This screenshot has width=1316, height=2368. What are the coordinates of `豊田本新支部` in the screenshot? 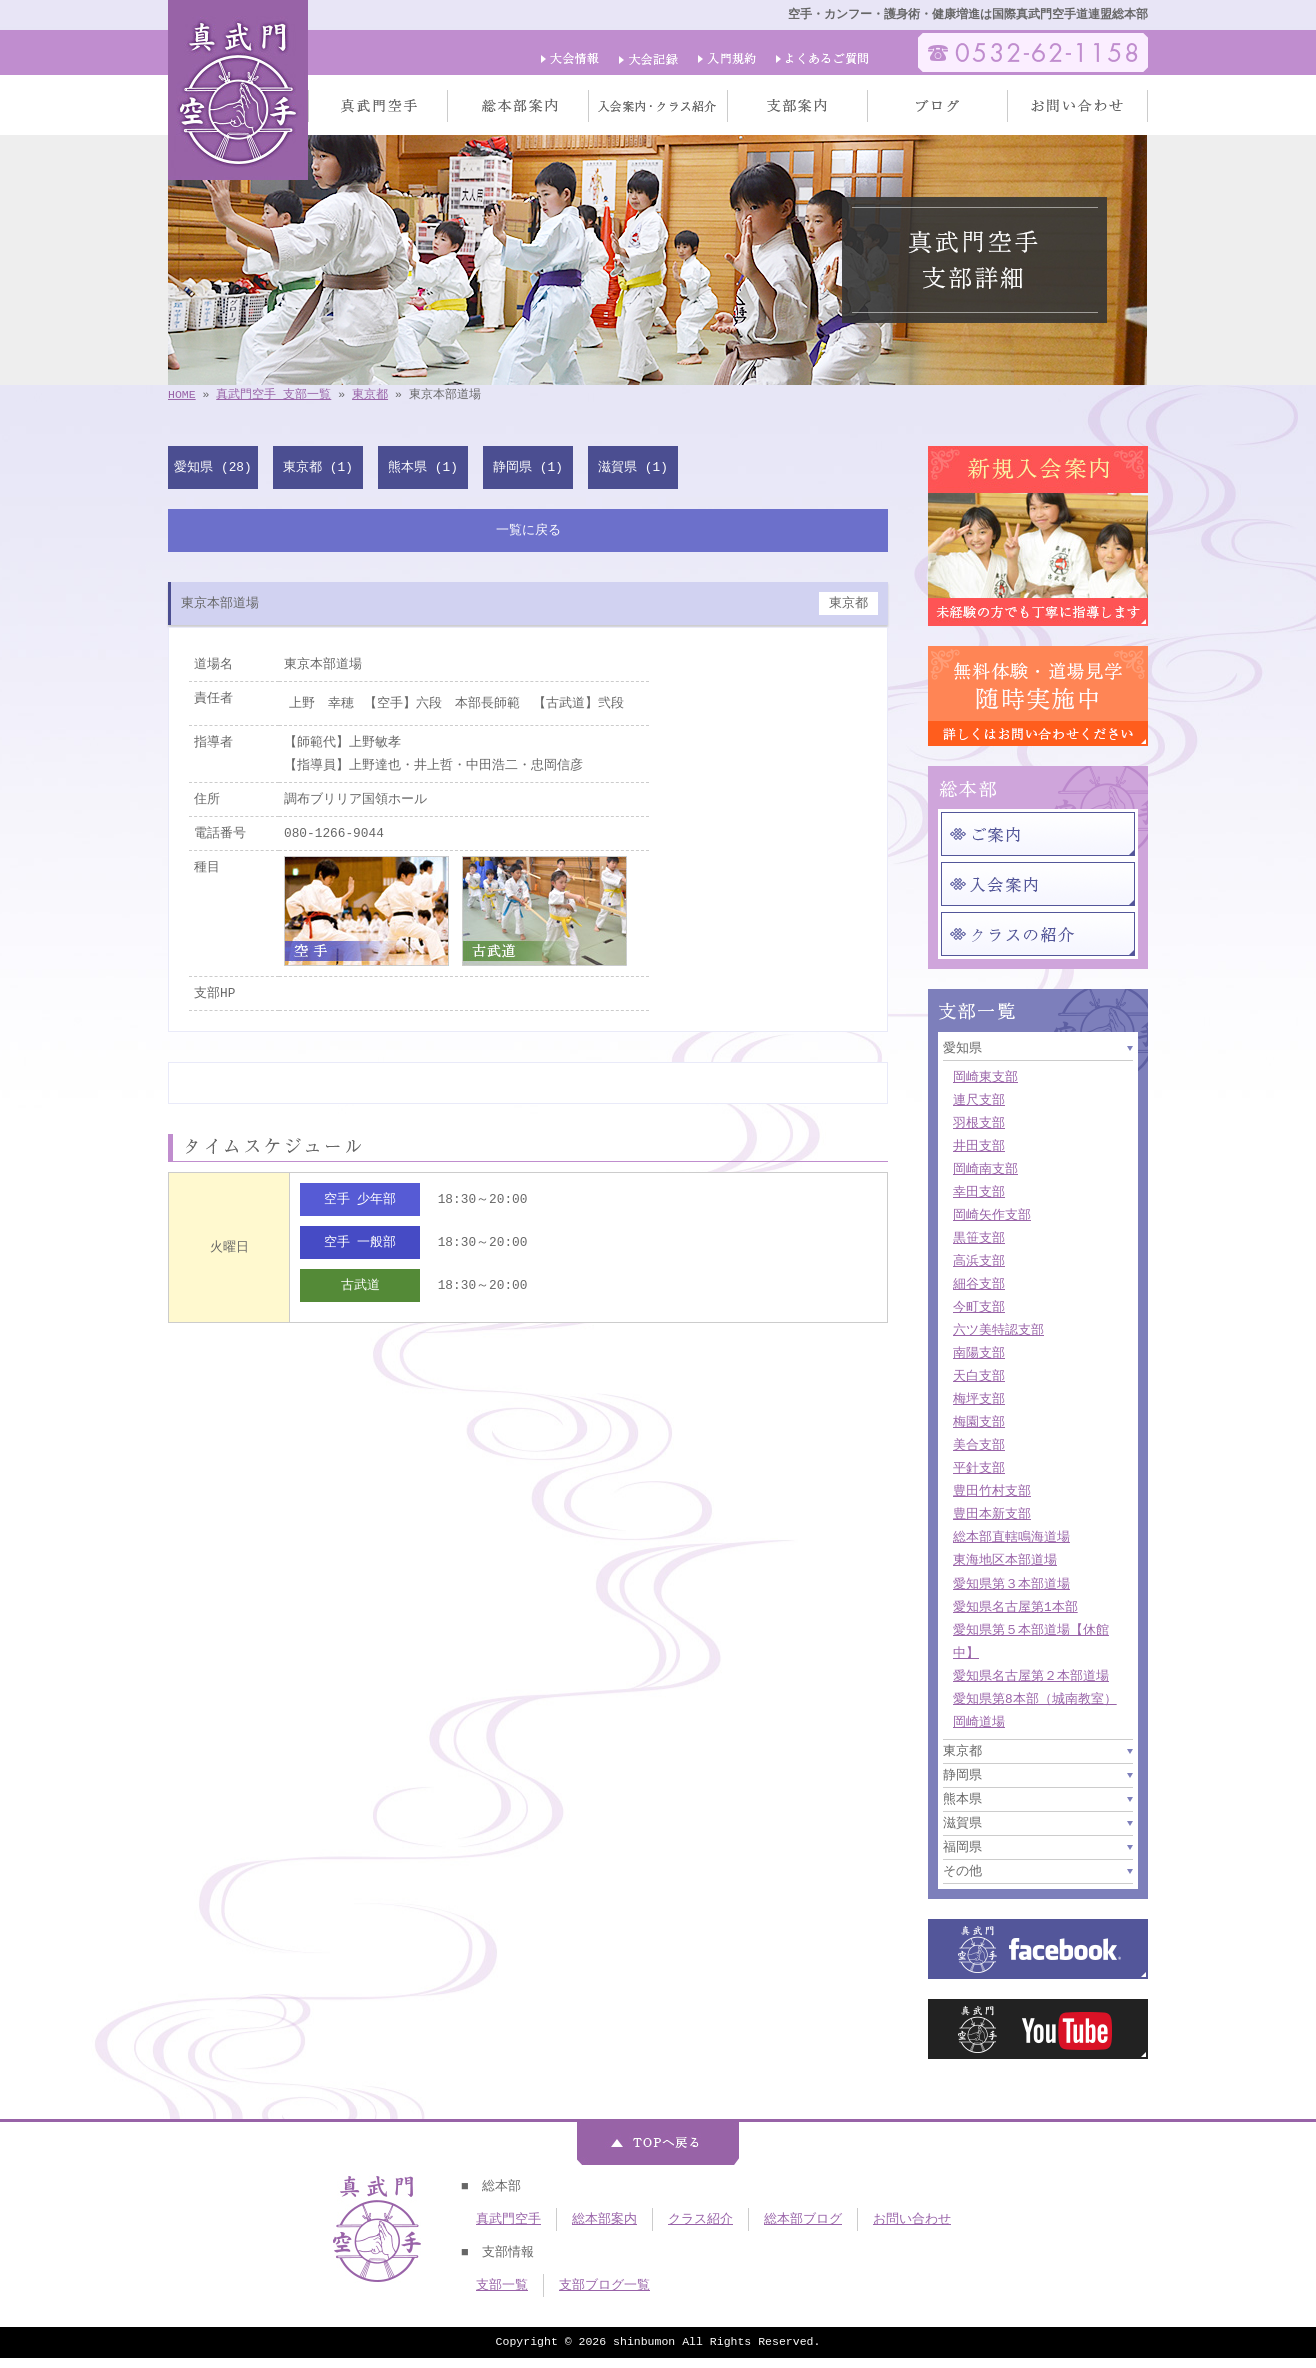 It's located at (992, 1514).